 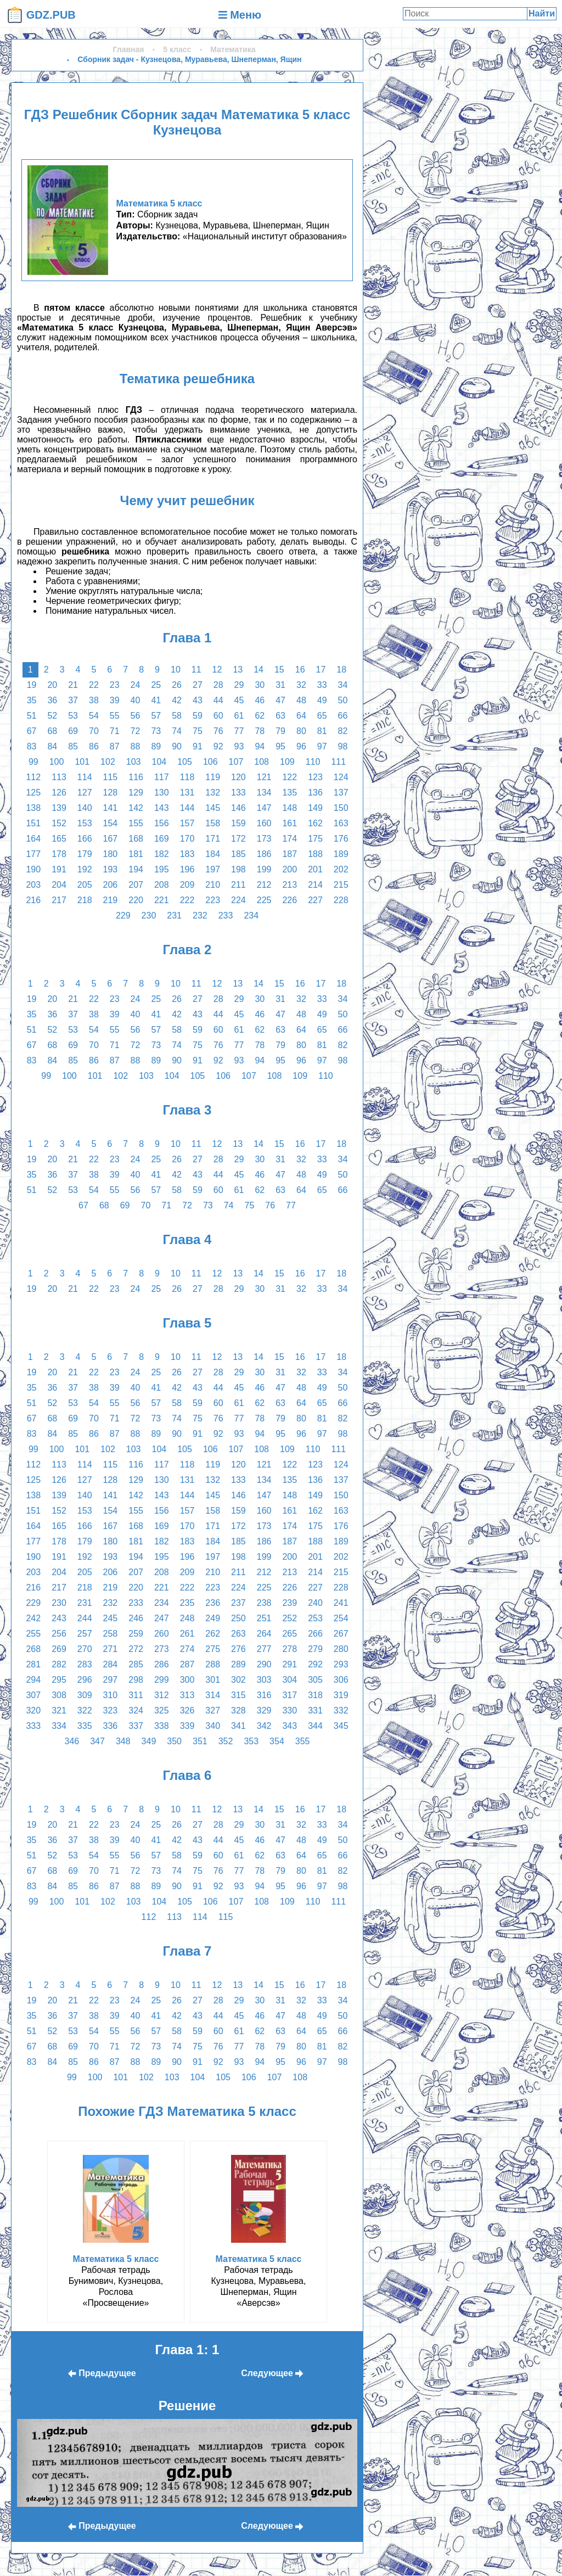 What do you see at coordinates (258, 669) in the screenshot?
I see `14` at bounding box center [258, 669].